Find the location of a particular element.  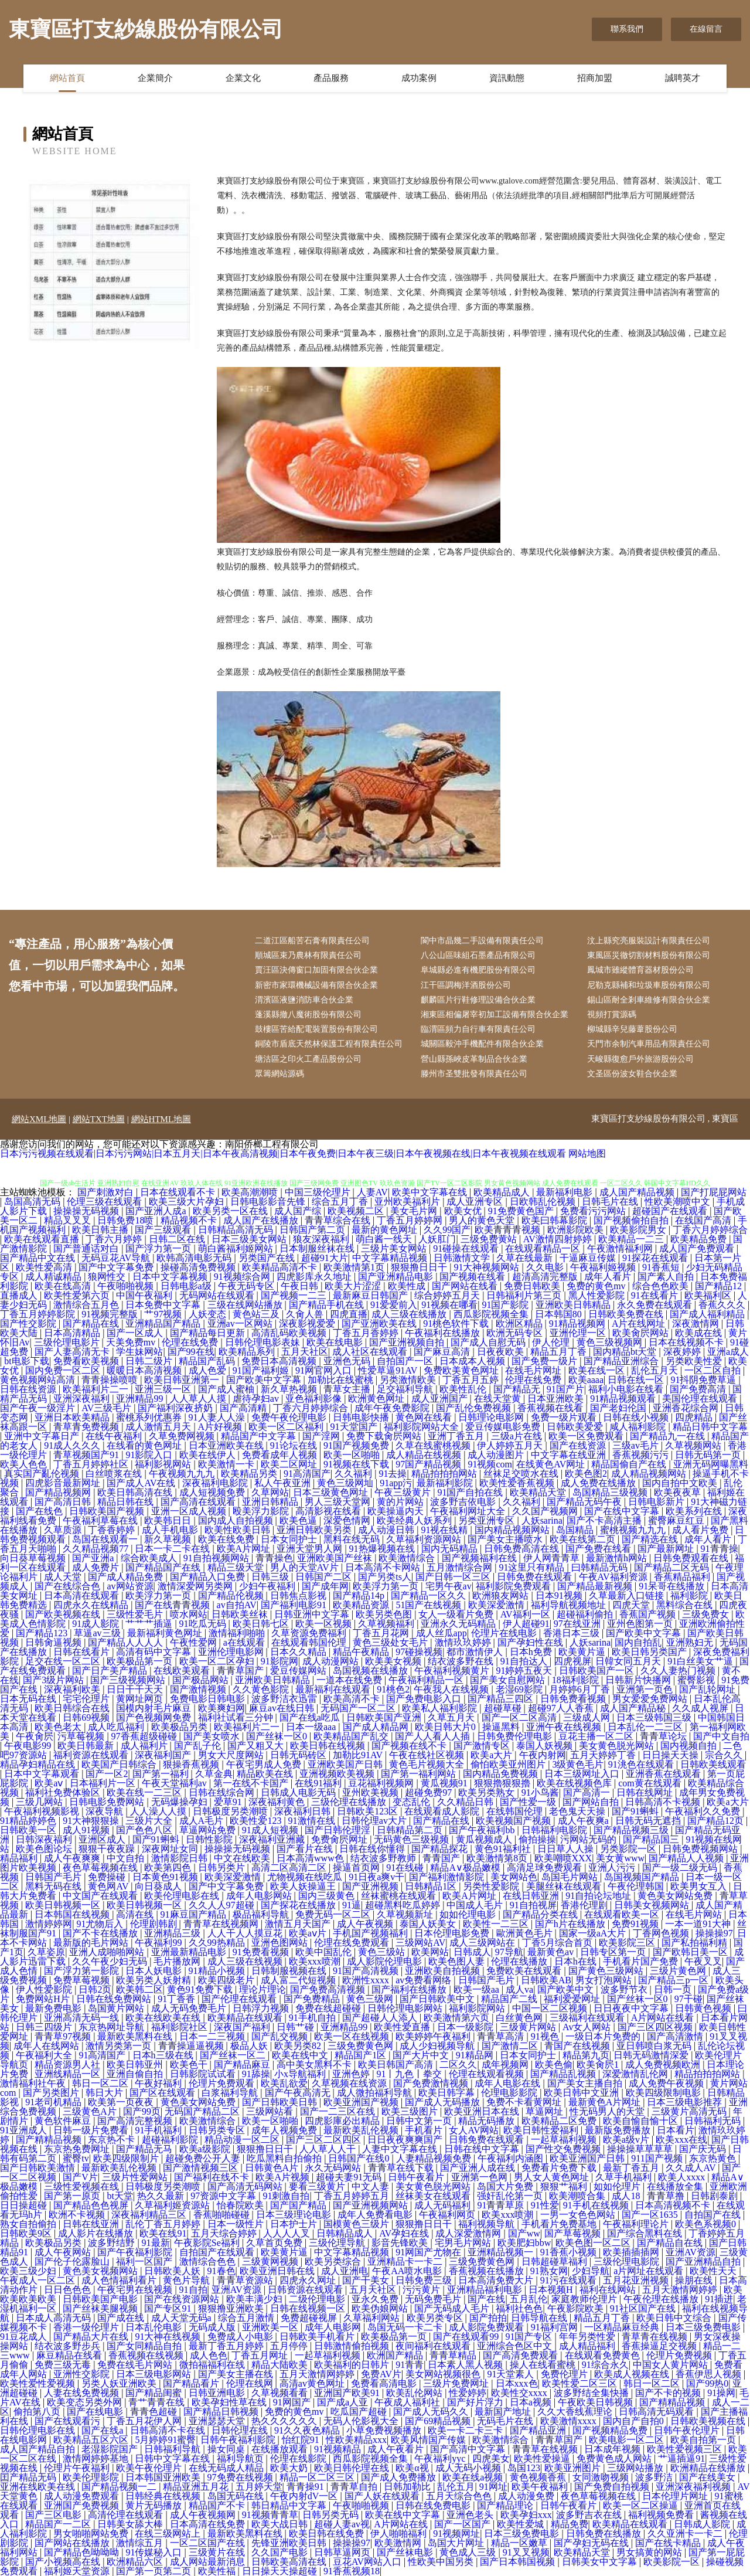

成人免费视频欧洲 is located at coordinates (664, 2064).